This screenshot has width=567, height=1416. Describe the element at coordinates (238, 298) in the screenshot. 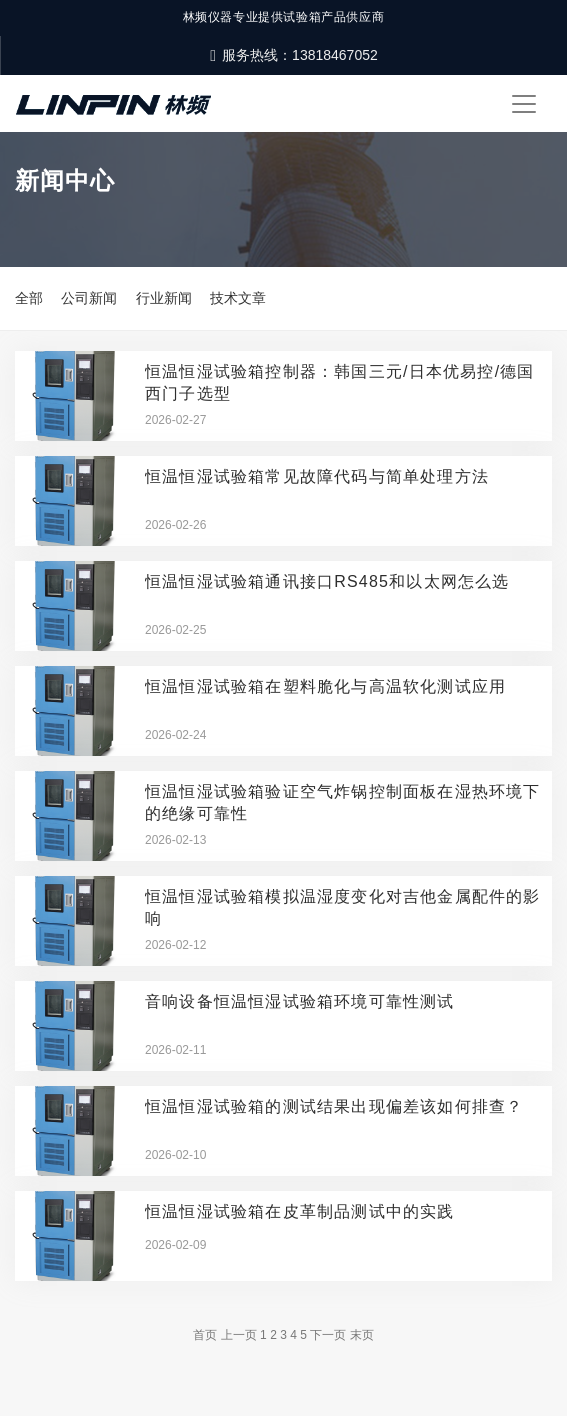

I see `技术文章` at that location.